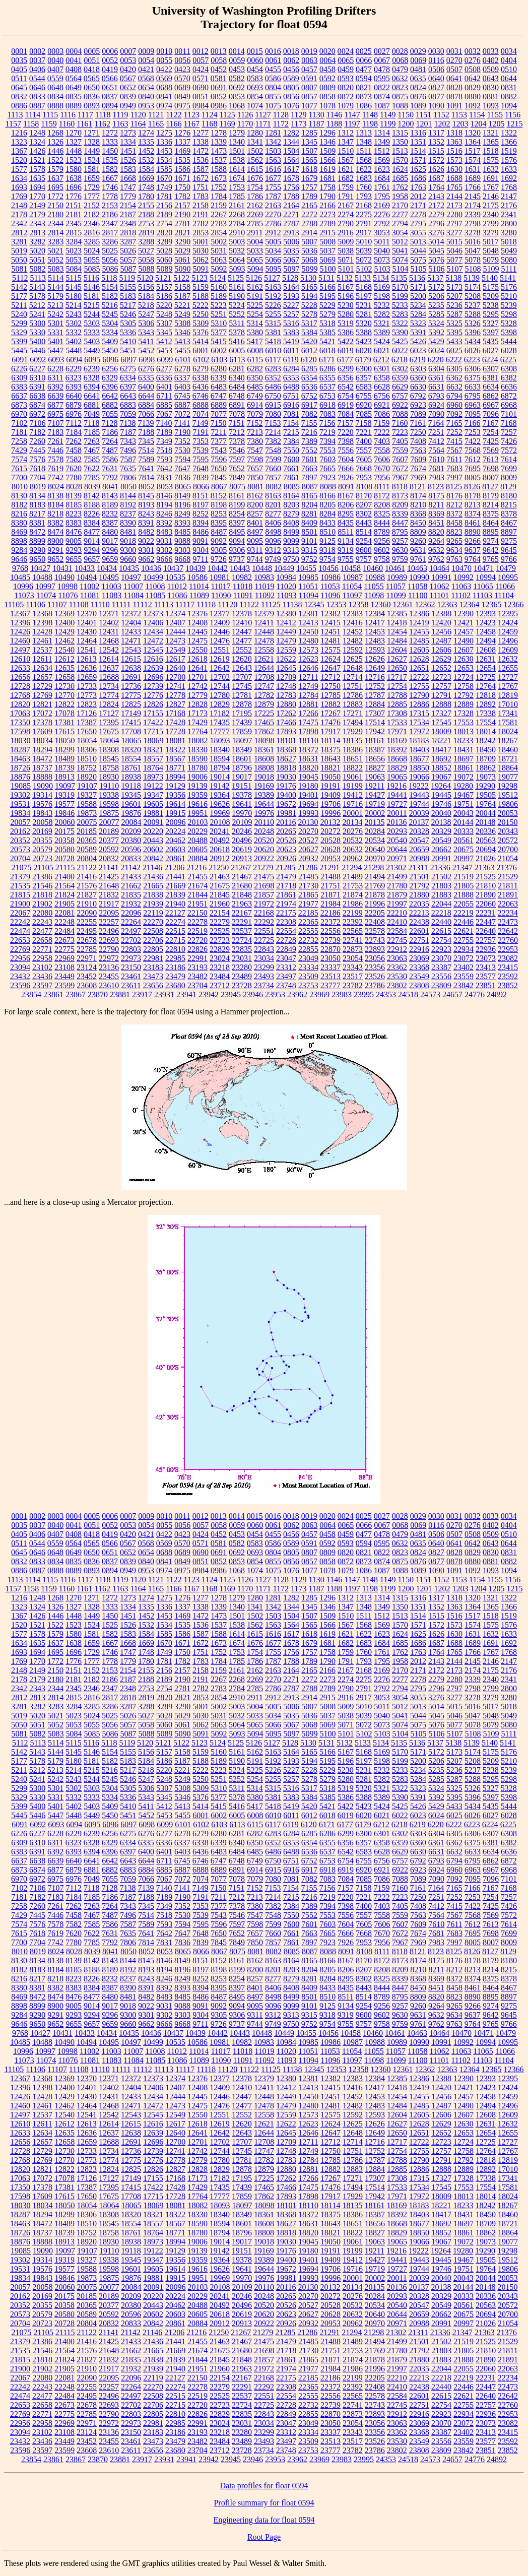  Describe the element at coordinates (308, 903) in the screenshot. I see `21977` at that location.